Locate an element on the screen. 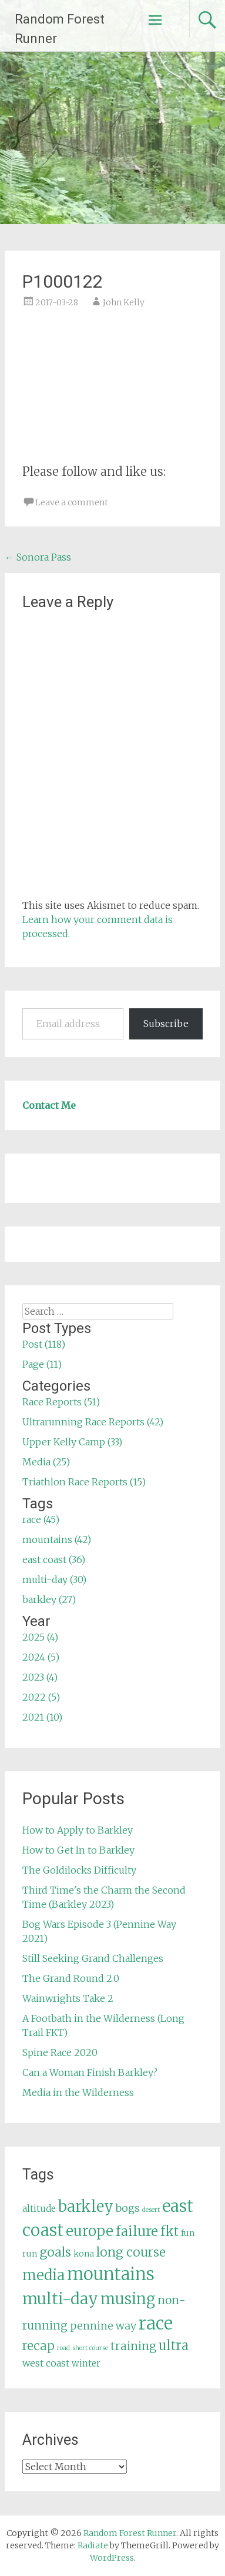  Wainwrights Take 2 is located at coordinates (67, 1998).